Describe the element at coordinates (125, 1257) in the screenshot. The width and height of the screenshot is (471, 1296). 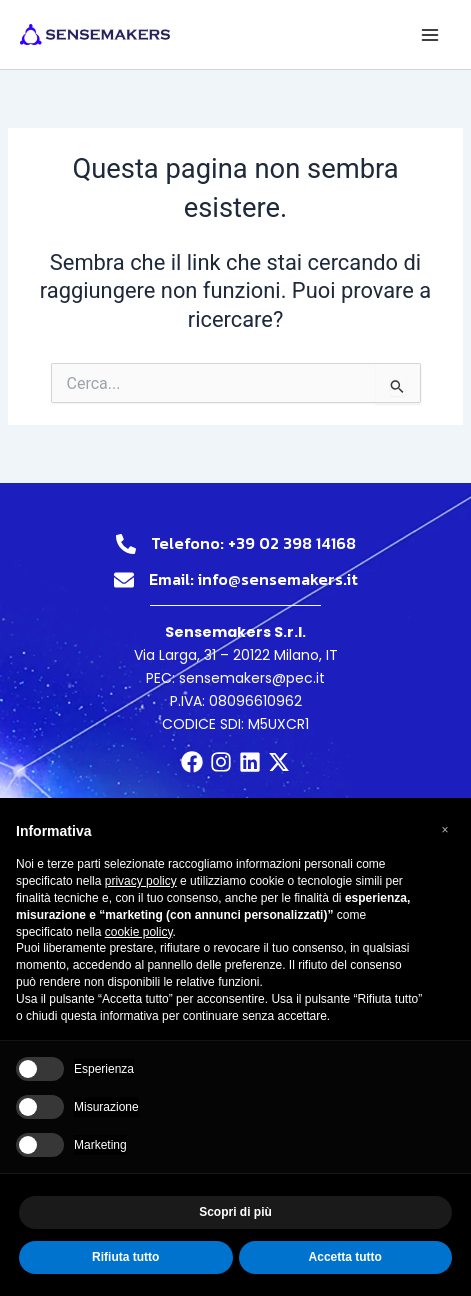
I see `Rifiuta tutto [button]` at that location.